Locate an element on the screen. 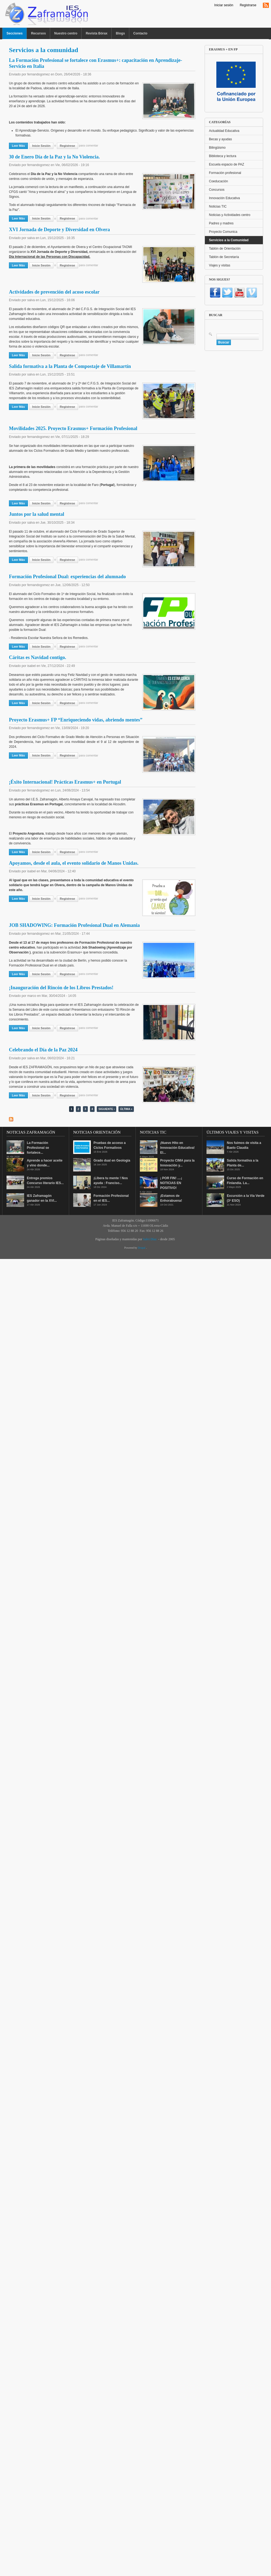  Apoyamos, desde el aula, el evento solidario de Manos Unidas. is located at coordinates (73, 863).